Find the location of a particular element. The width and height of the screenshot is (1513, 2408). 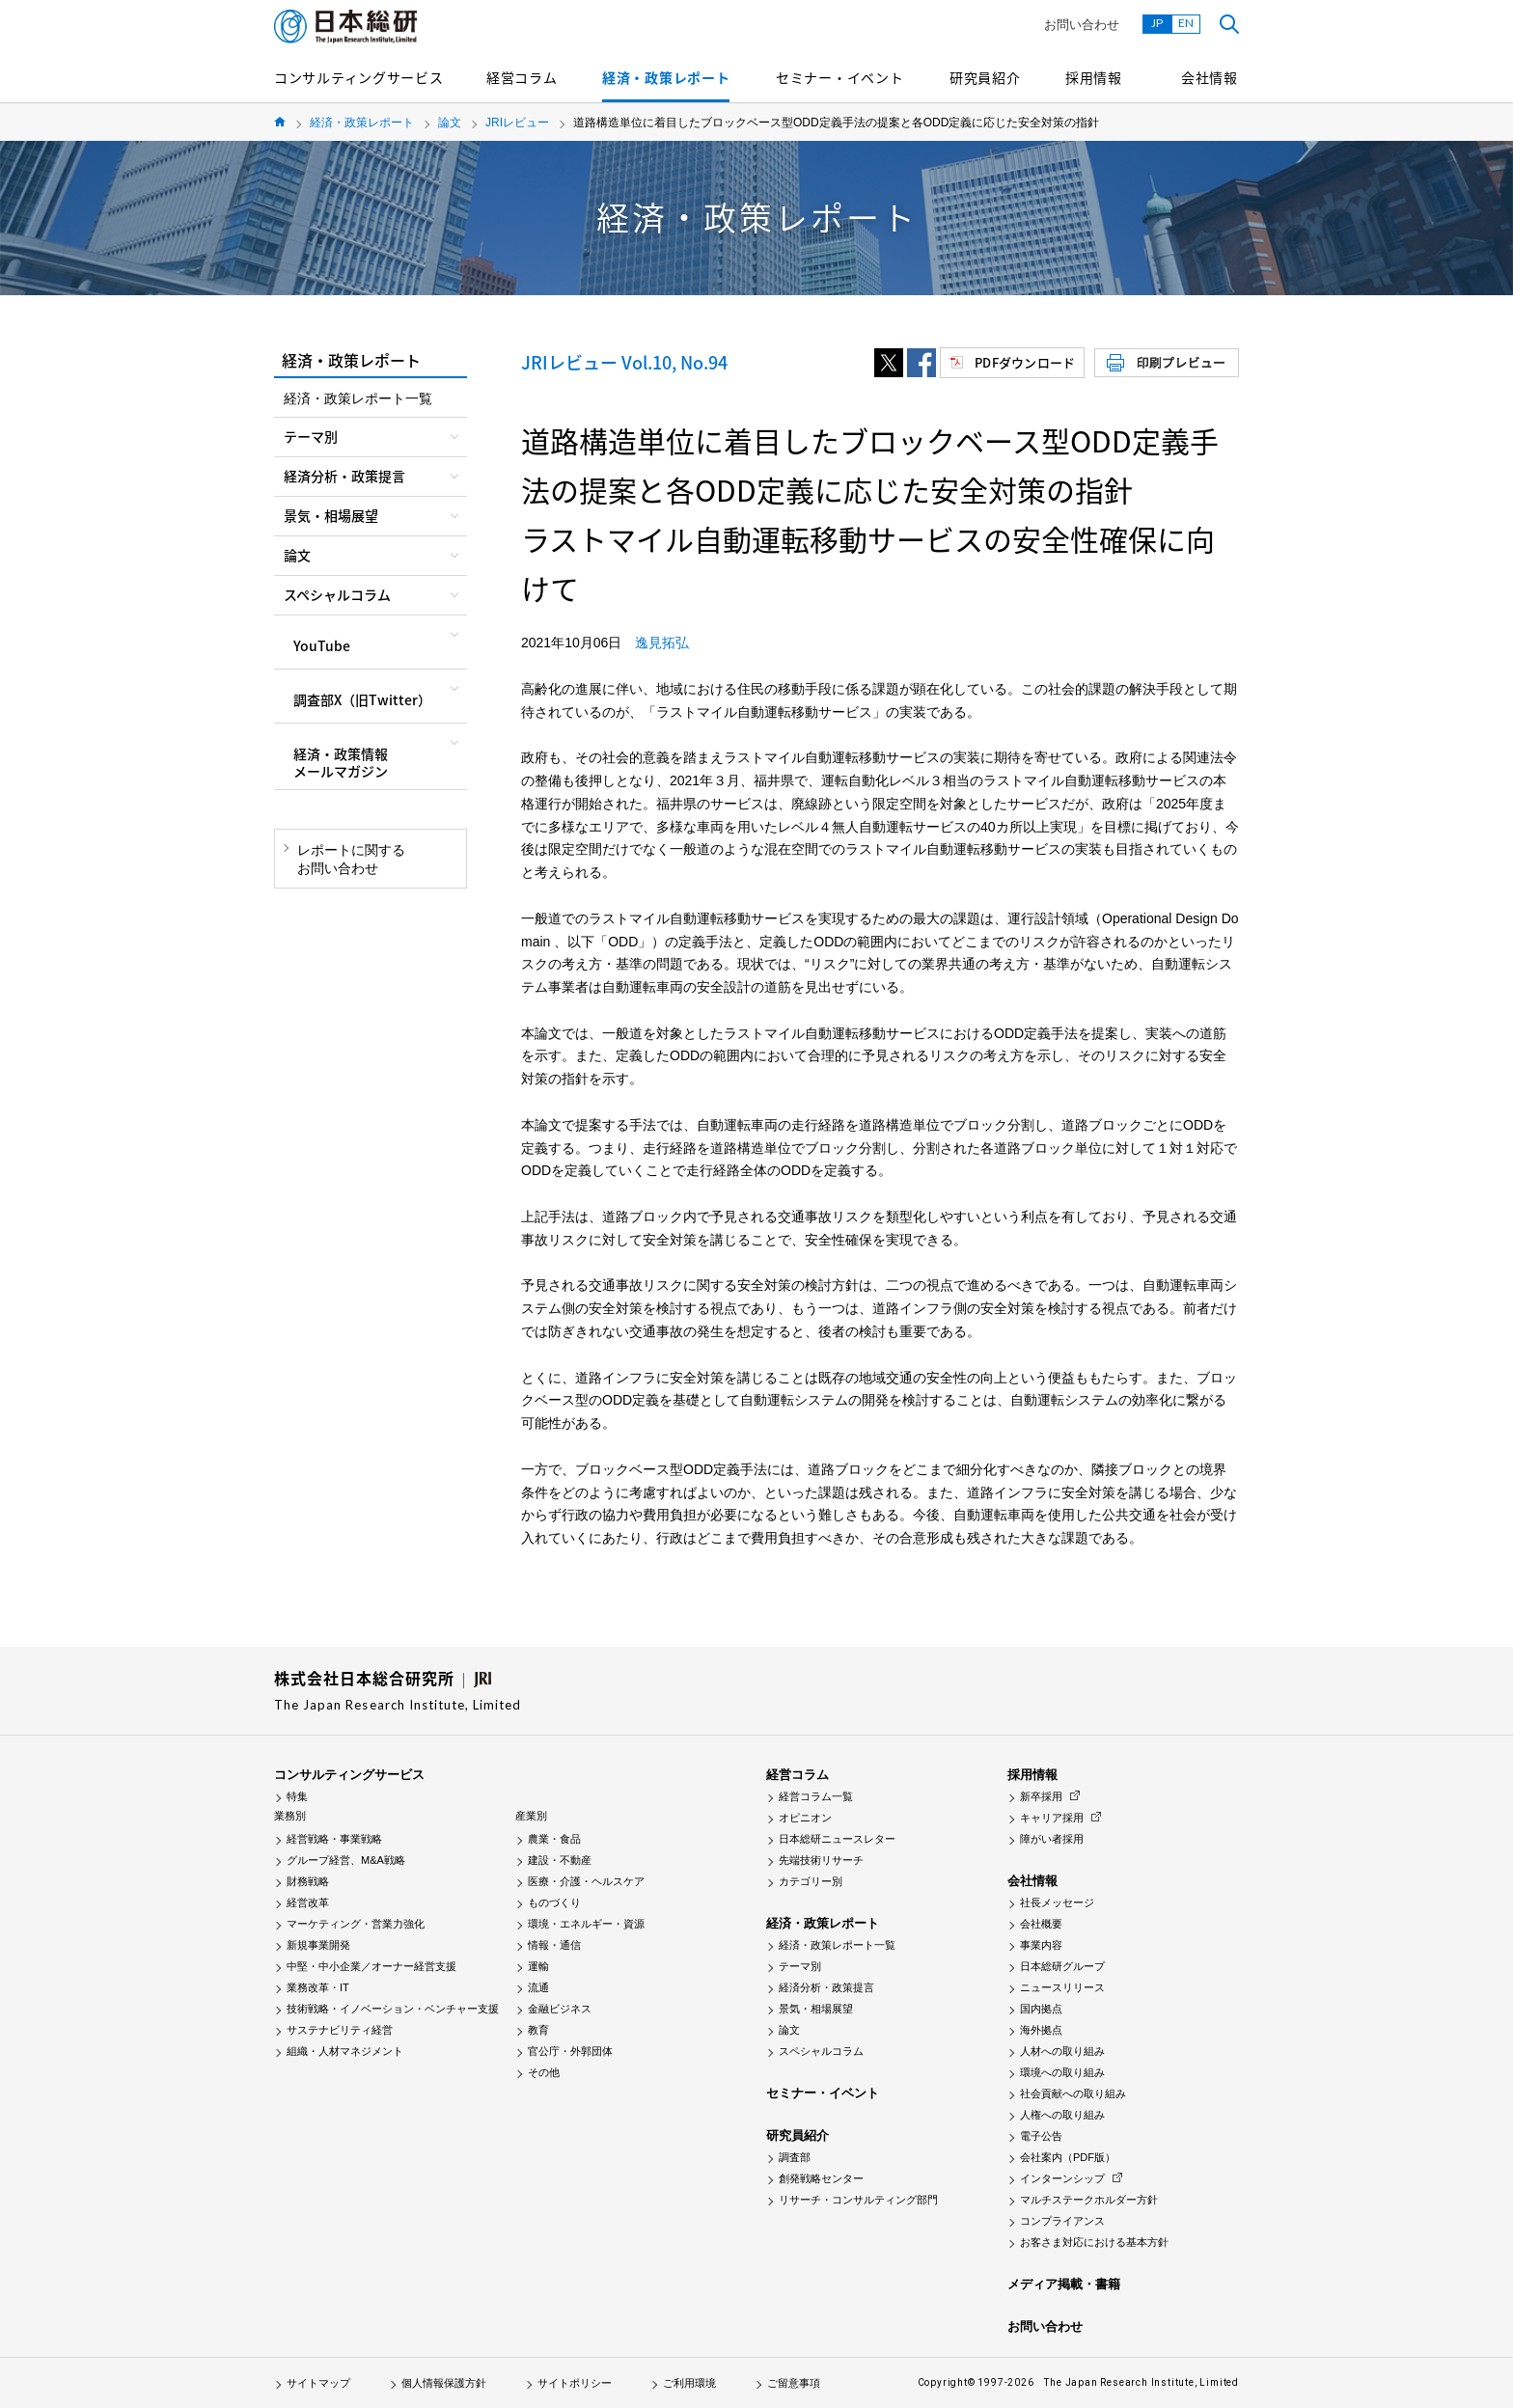

新卒採用 is located at coordinates (1041, 1796).